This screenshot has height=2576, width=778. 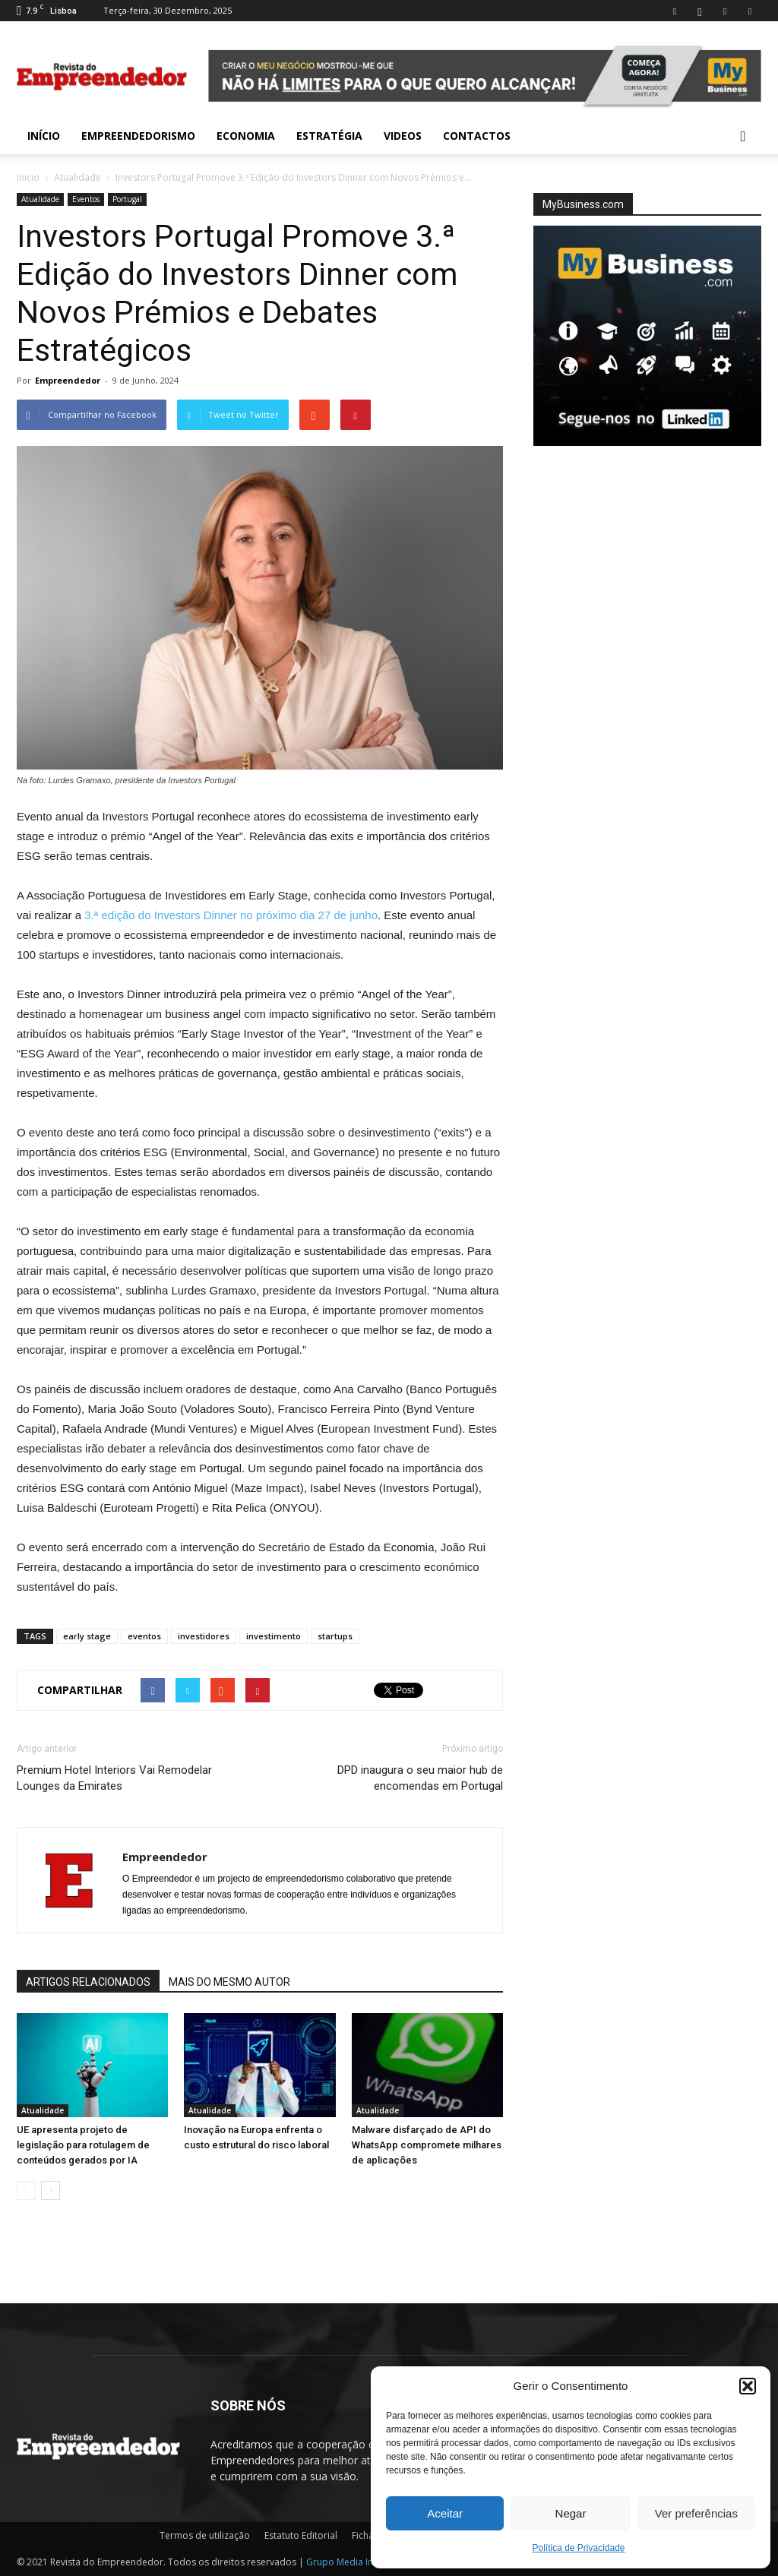 I want to click on Estatuto Editorial, so click(x=300, y=2535).